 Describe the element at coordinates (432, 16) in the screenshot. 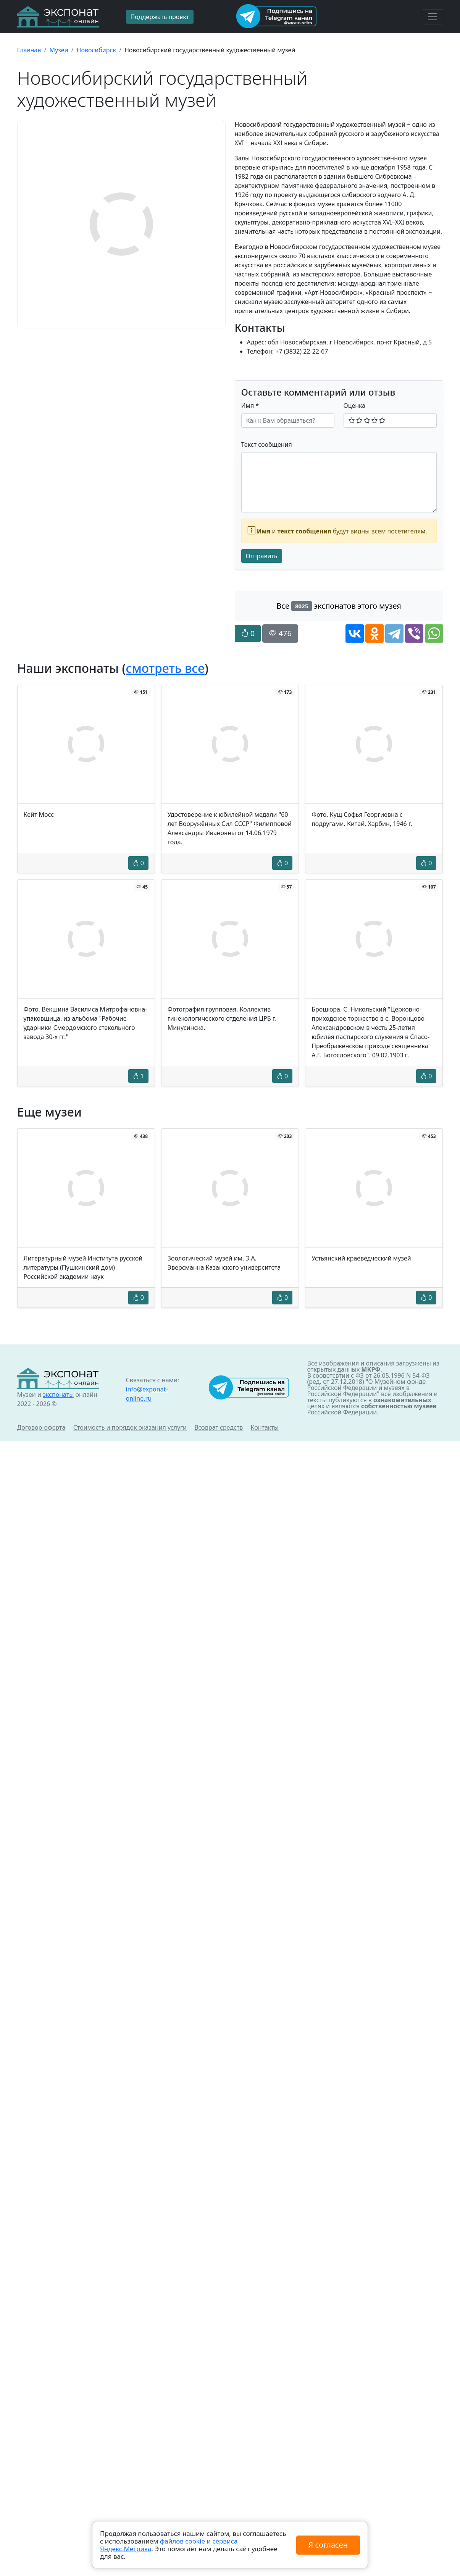

I see `[Toggle navigation]` at that location.